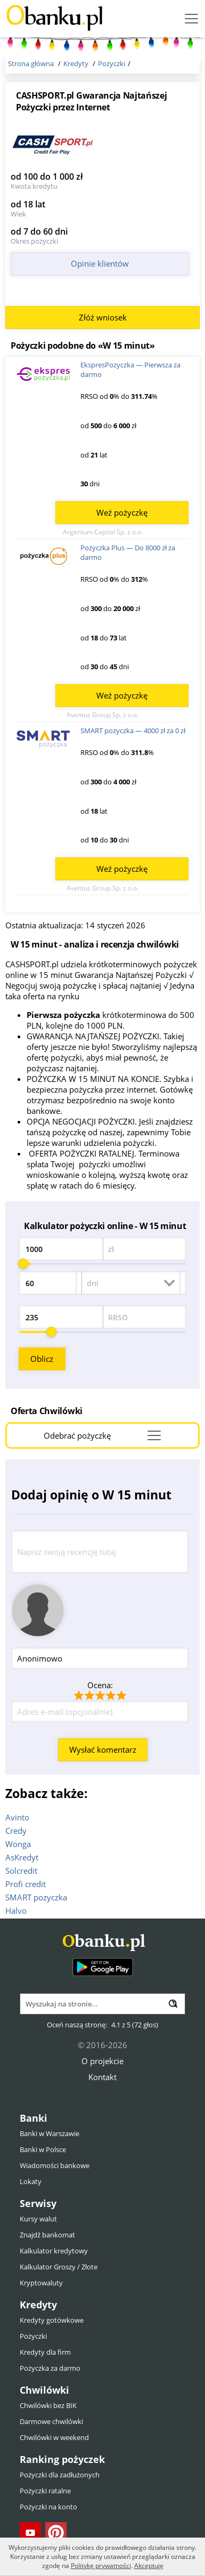  Describe the element at coordinates (101, 2565) in the screenshot. I see `Politykę prywatności` at that location.